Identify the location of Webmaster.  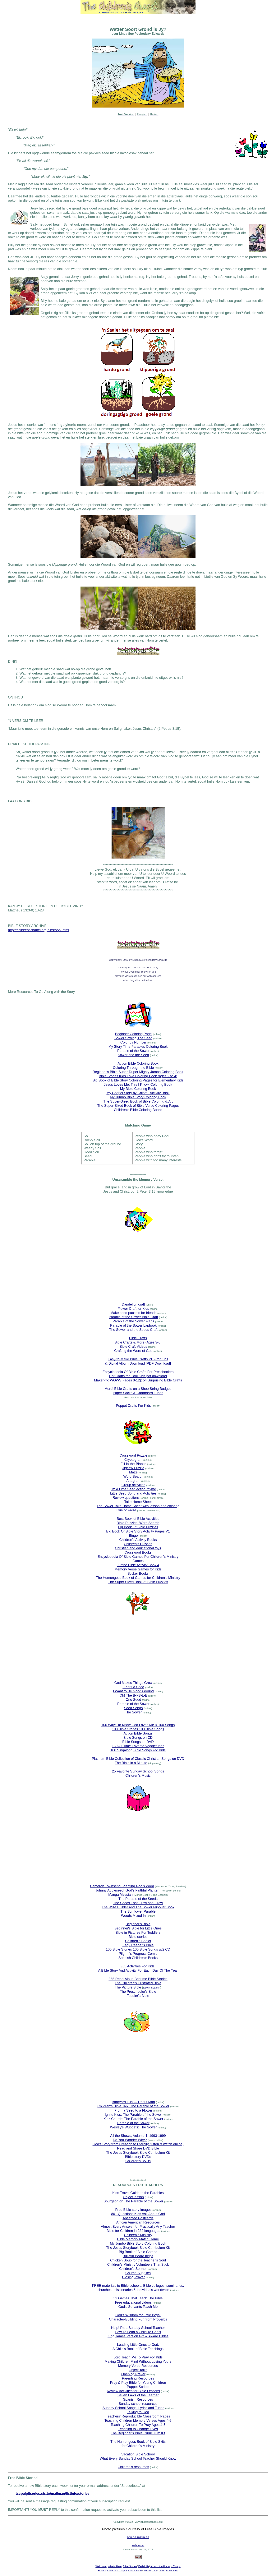
(138, 2545).